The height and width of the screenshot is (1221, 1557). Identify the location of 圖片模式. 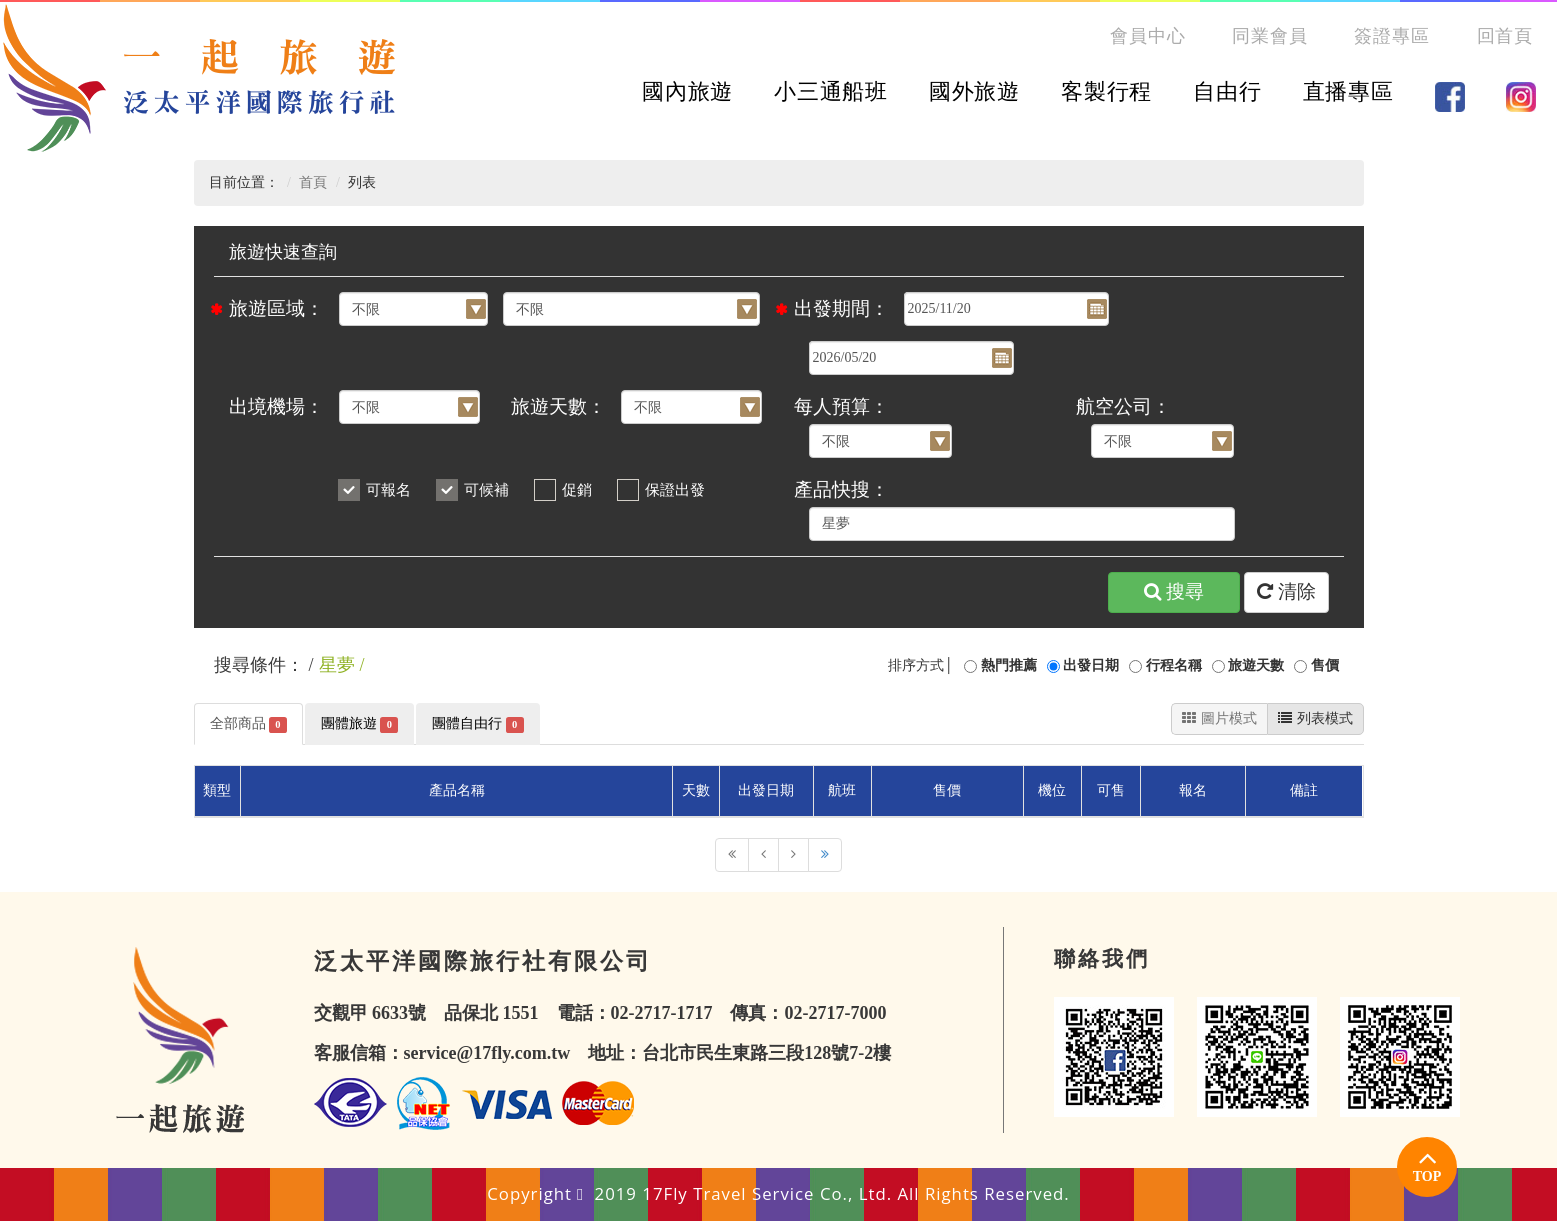
(1219, 718).